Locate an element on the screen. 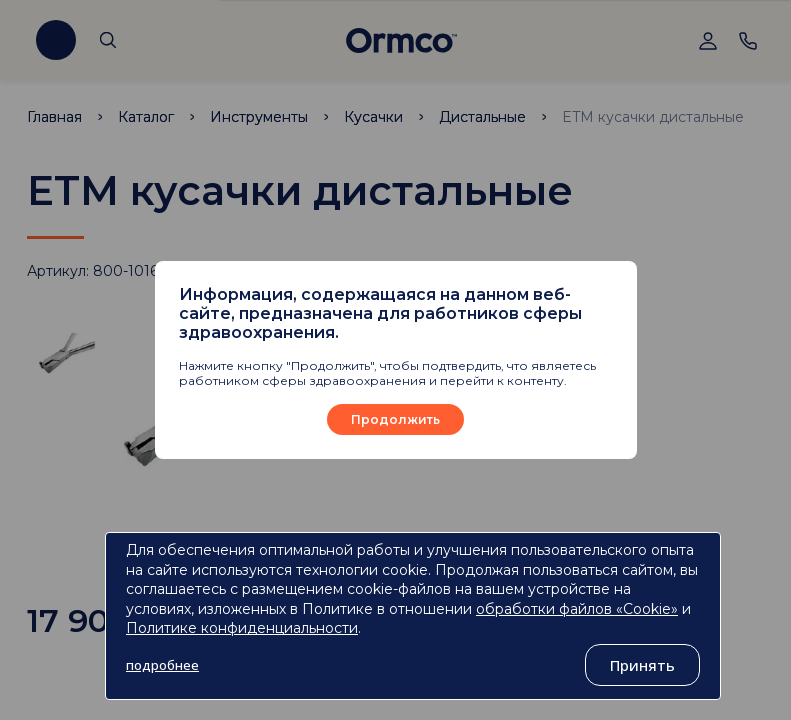 This screenshot has width=791, height=720. обработки файлов «Cookie» is located at coordinates (577, 609).